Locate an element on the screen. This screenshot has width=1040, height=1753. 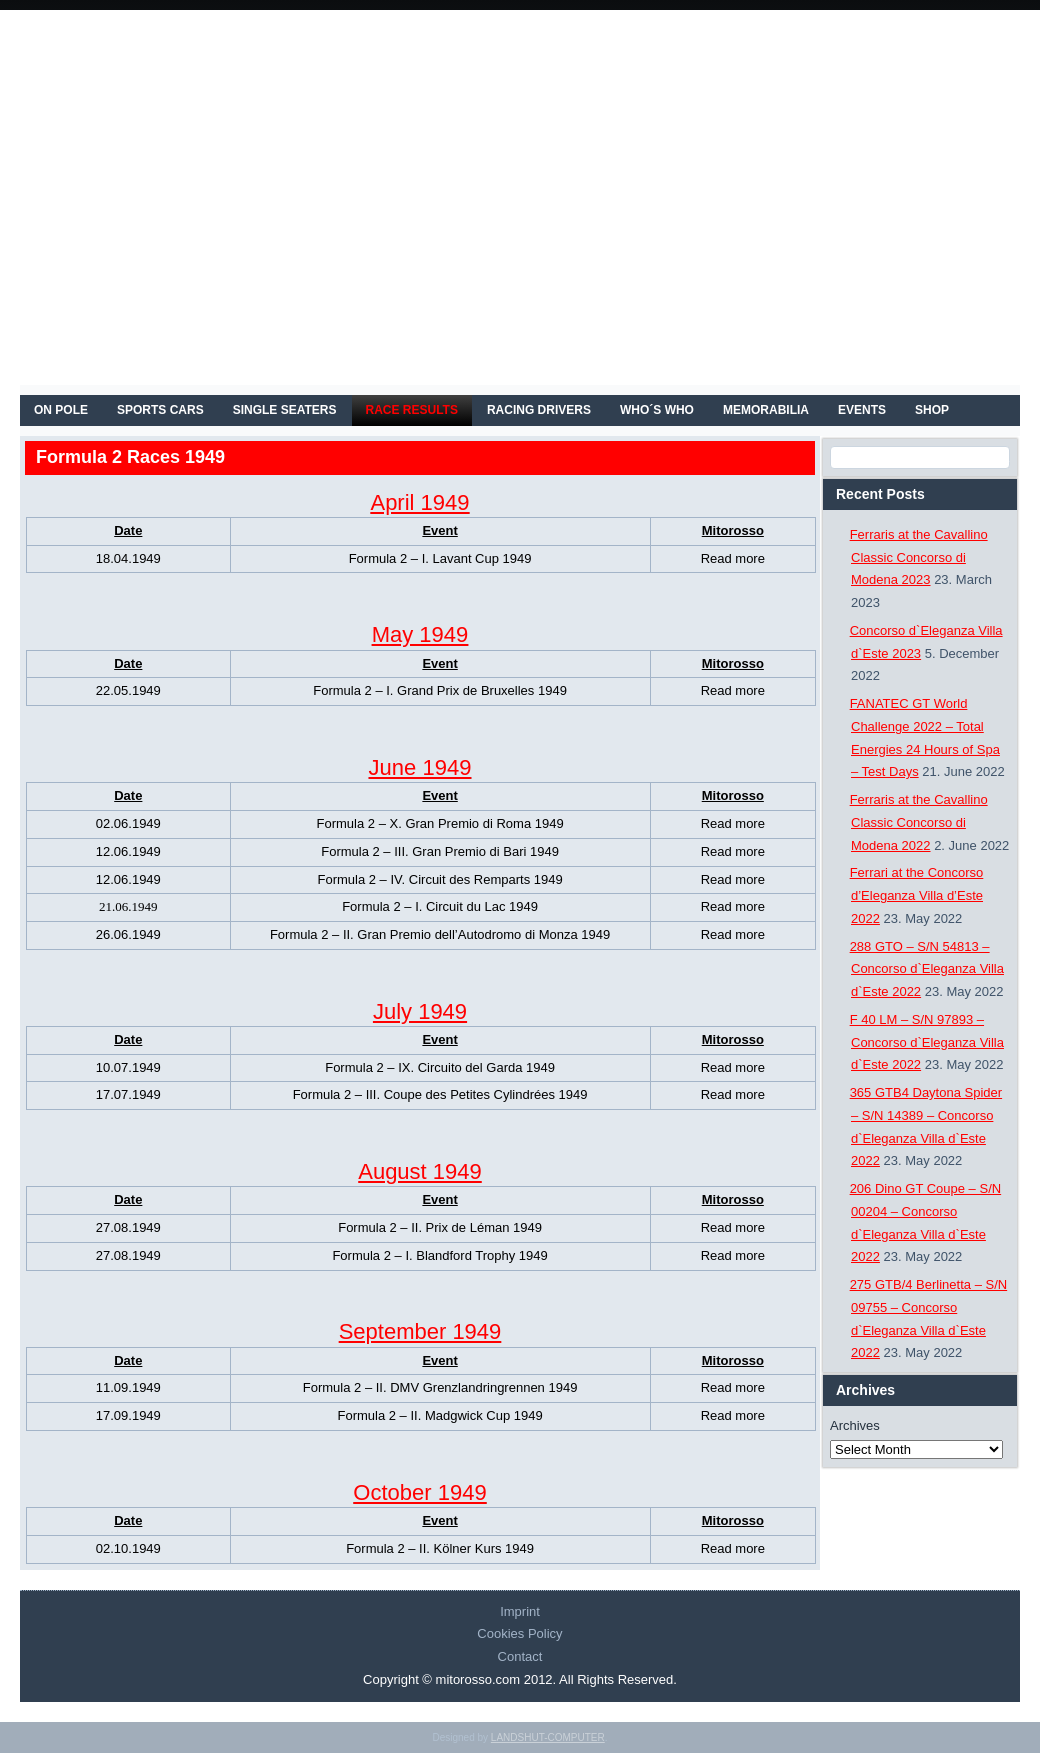
RACING DRIVERS is located at coordinates (539, 410).